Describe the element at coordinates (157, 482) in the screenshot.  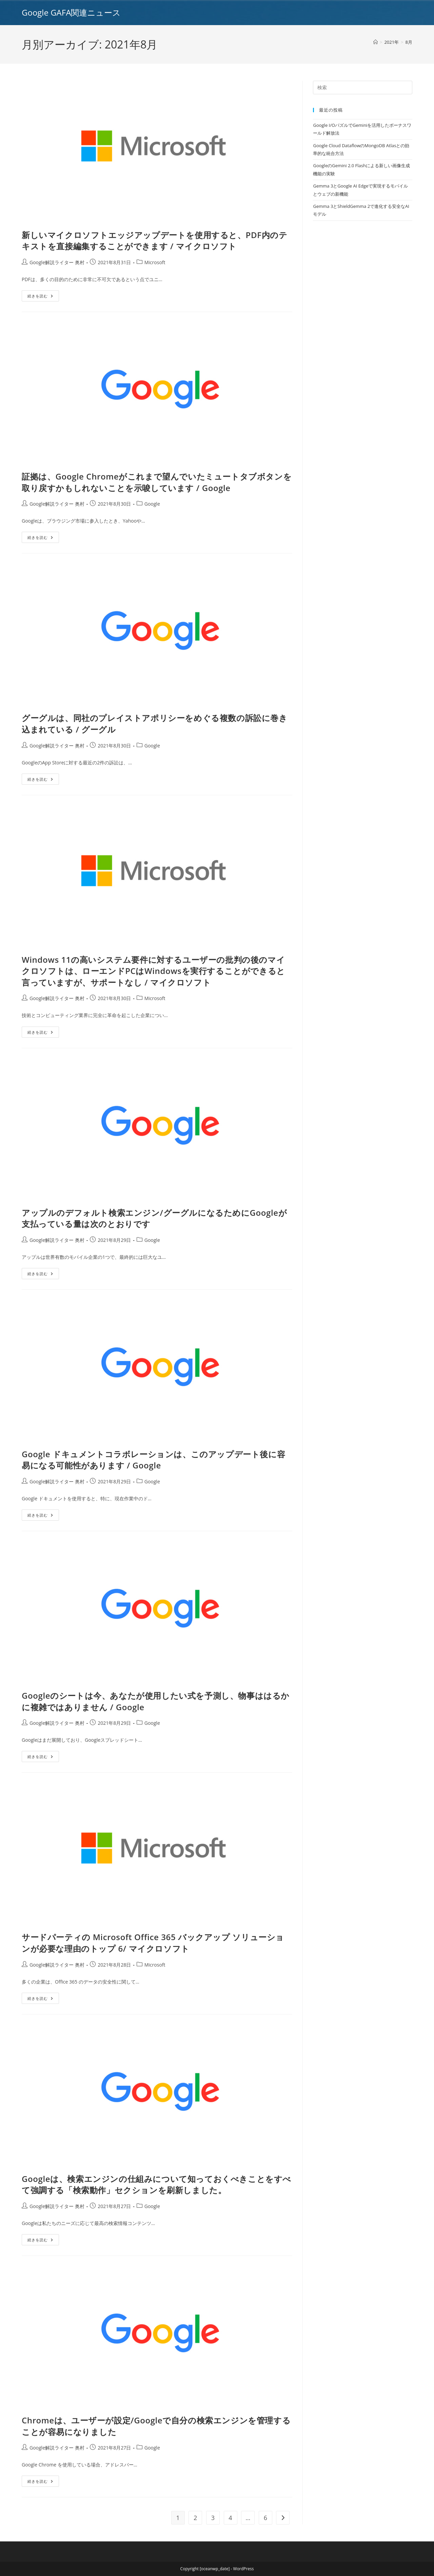
I see `証拠は、Google Chromeがこれまで望んでいたミュートタブボタンを取り戻すかもしれないことを示唆しています / Google` at that location.